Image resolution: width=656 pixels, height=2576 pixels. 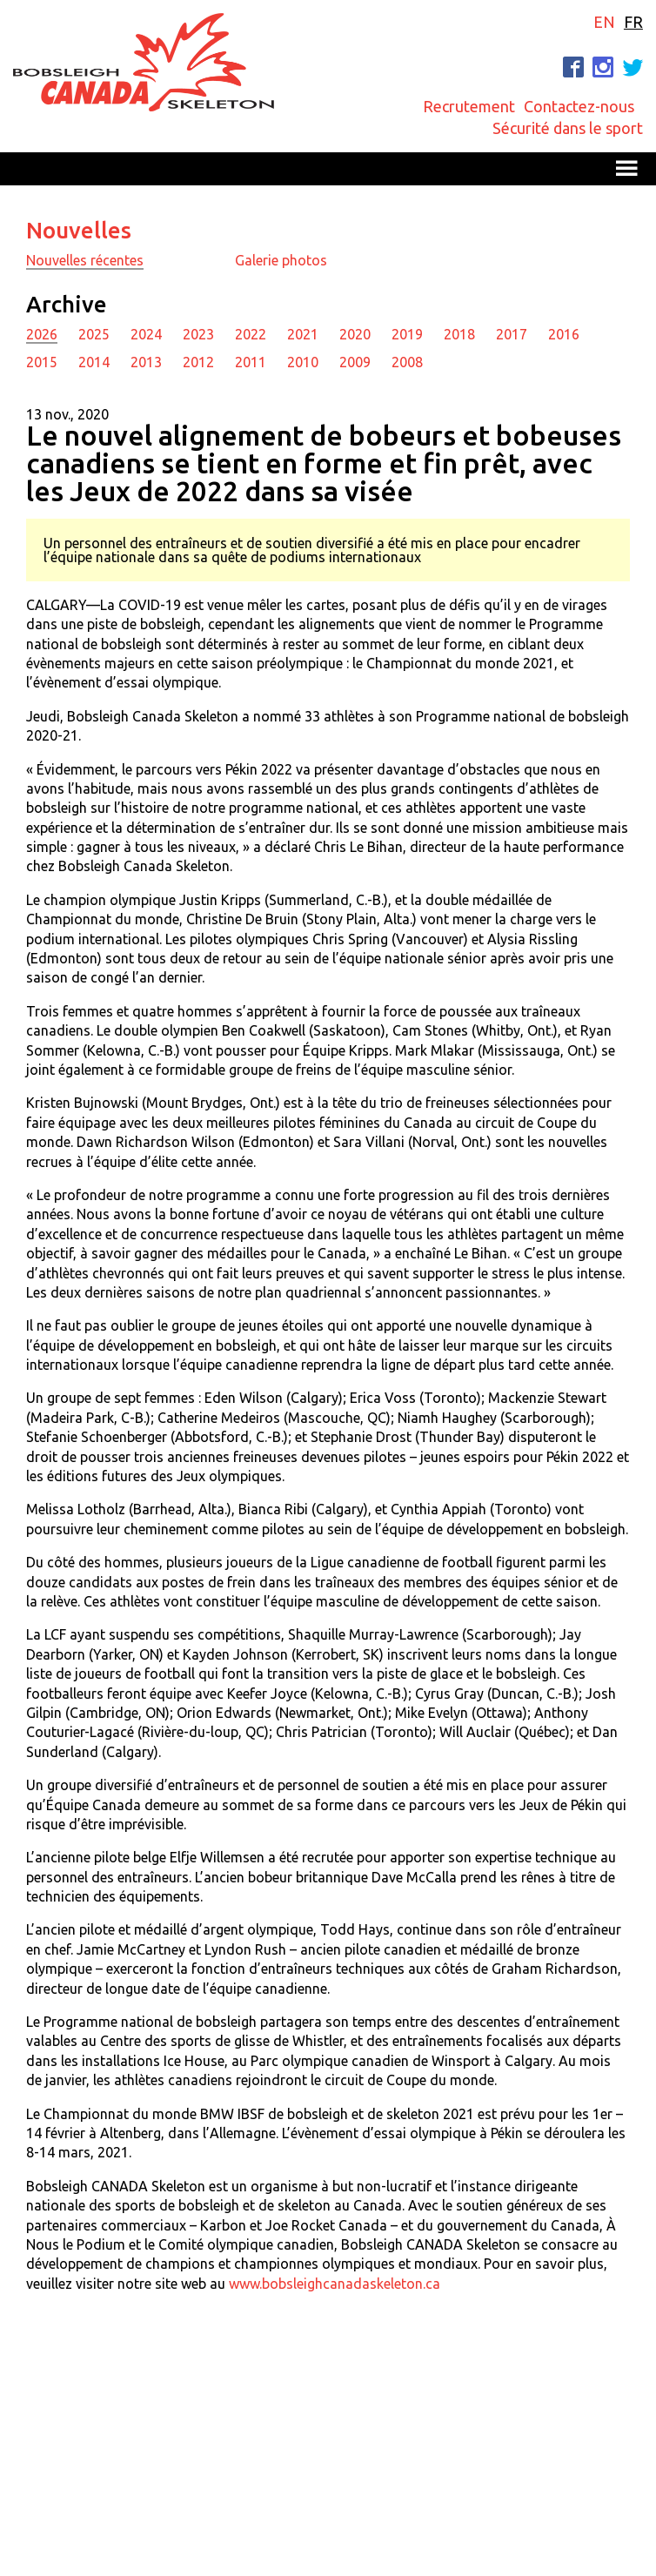 What do you see at coordinates (563, 334) in the screenshot?
I see `2016` at bounding box center [563, 334].